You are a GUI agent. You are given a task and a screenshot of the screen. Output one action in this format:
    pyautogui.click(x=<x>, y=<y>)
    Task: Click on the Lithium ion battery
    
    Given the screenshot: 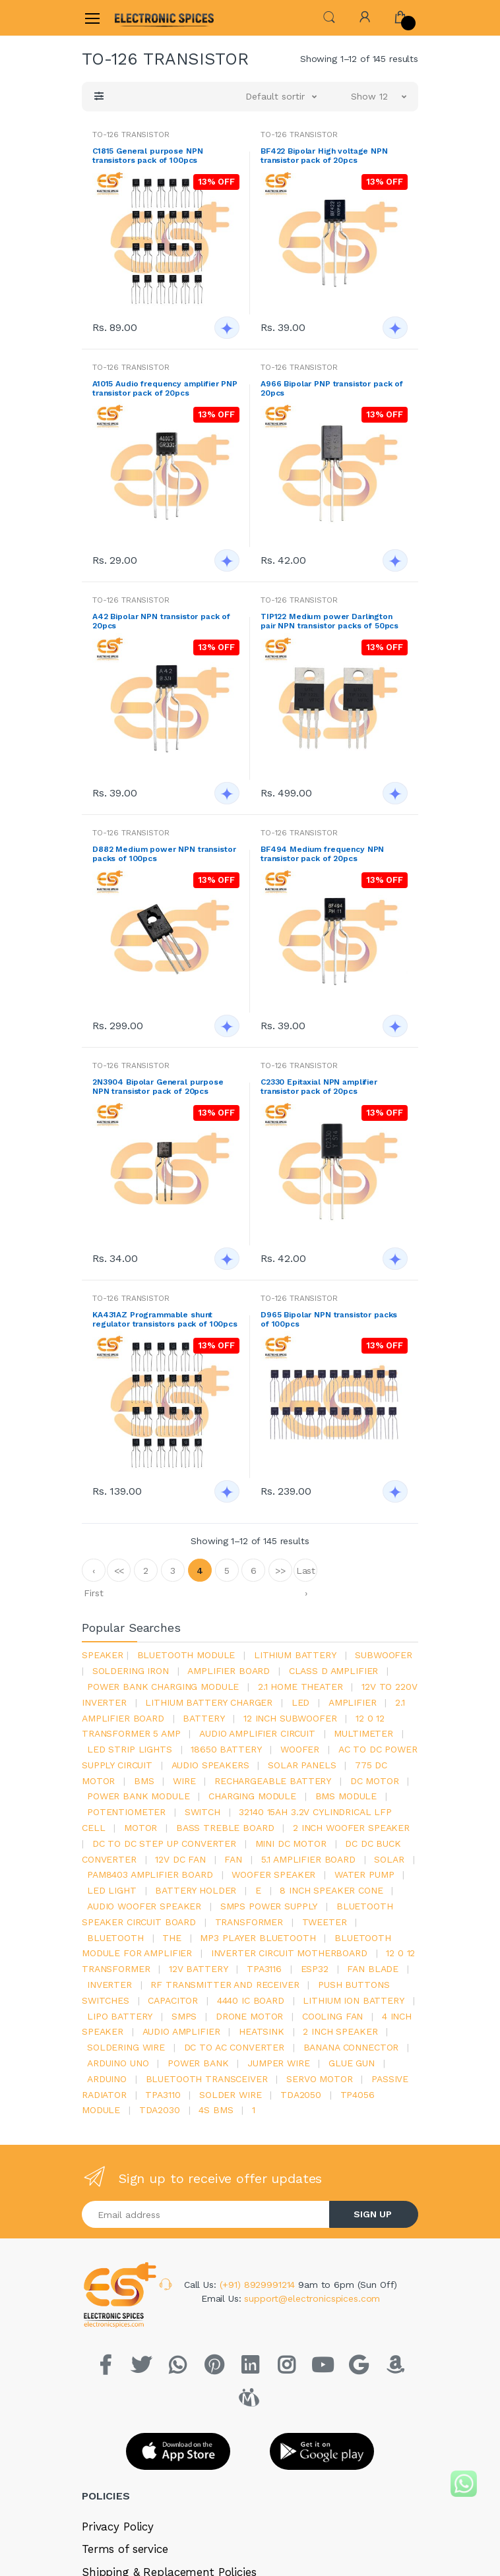 What is the action you would take?
    pyautogui.click(x=353, y=2000)
    